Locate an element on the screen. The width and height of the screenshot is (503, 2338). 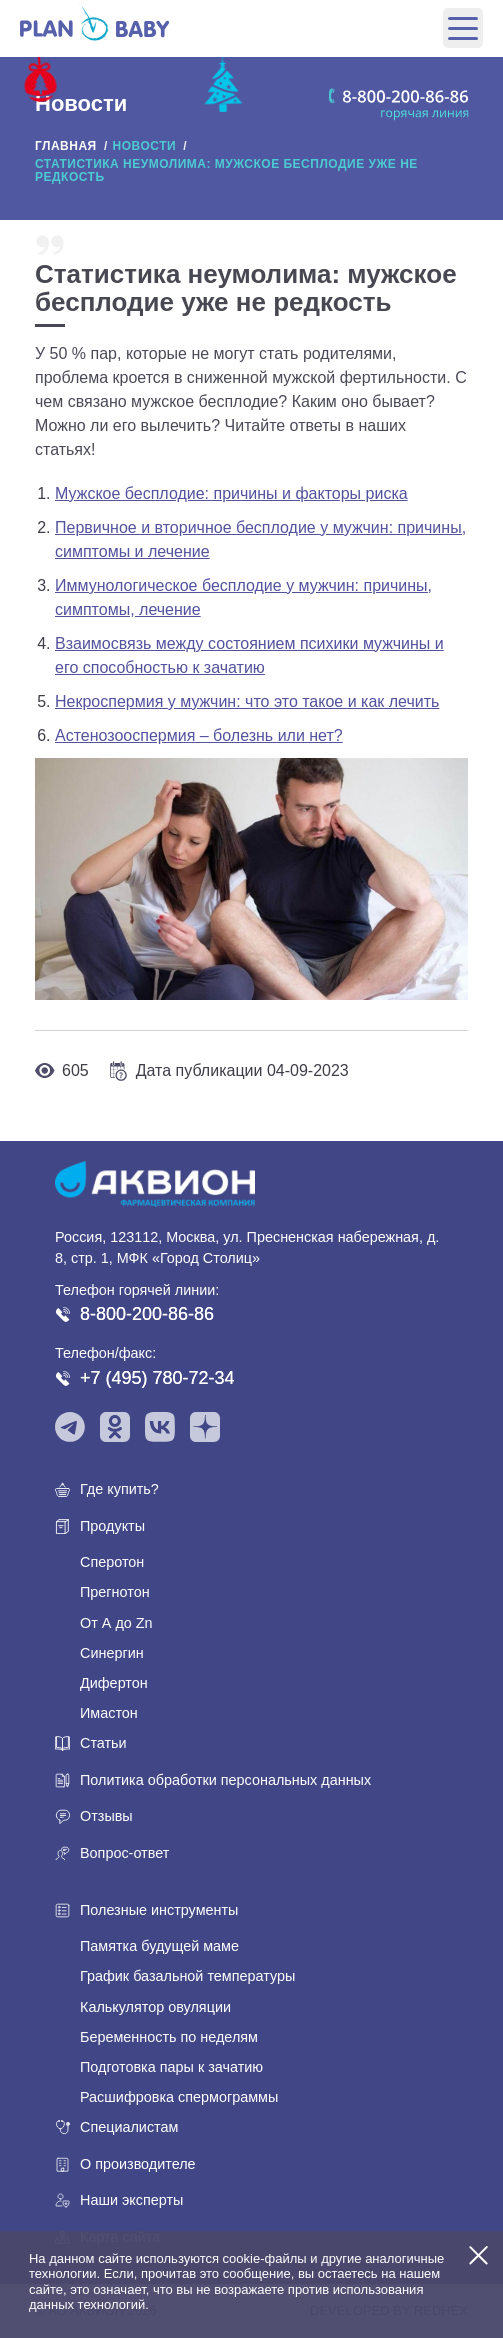
8-800-200-86-86 is located at coordinates (147, 1314).